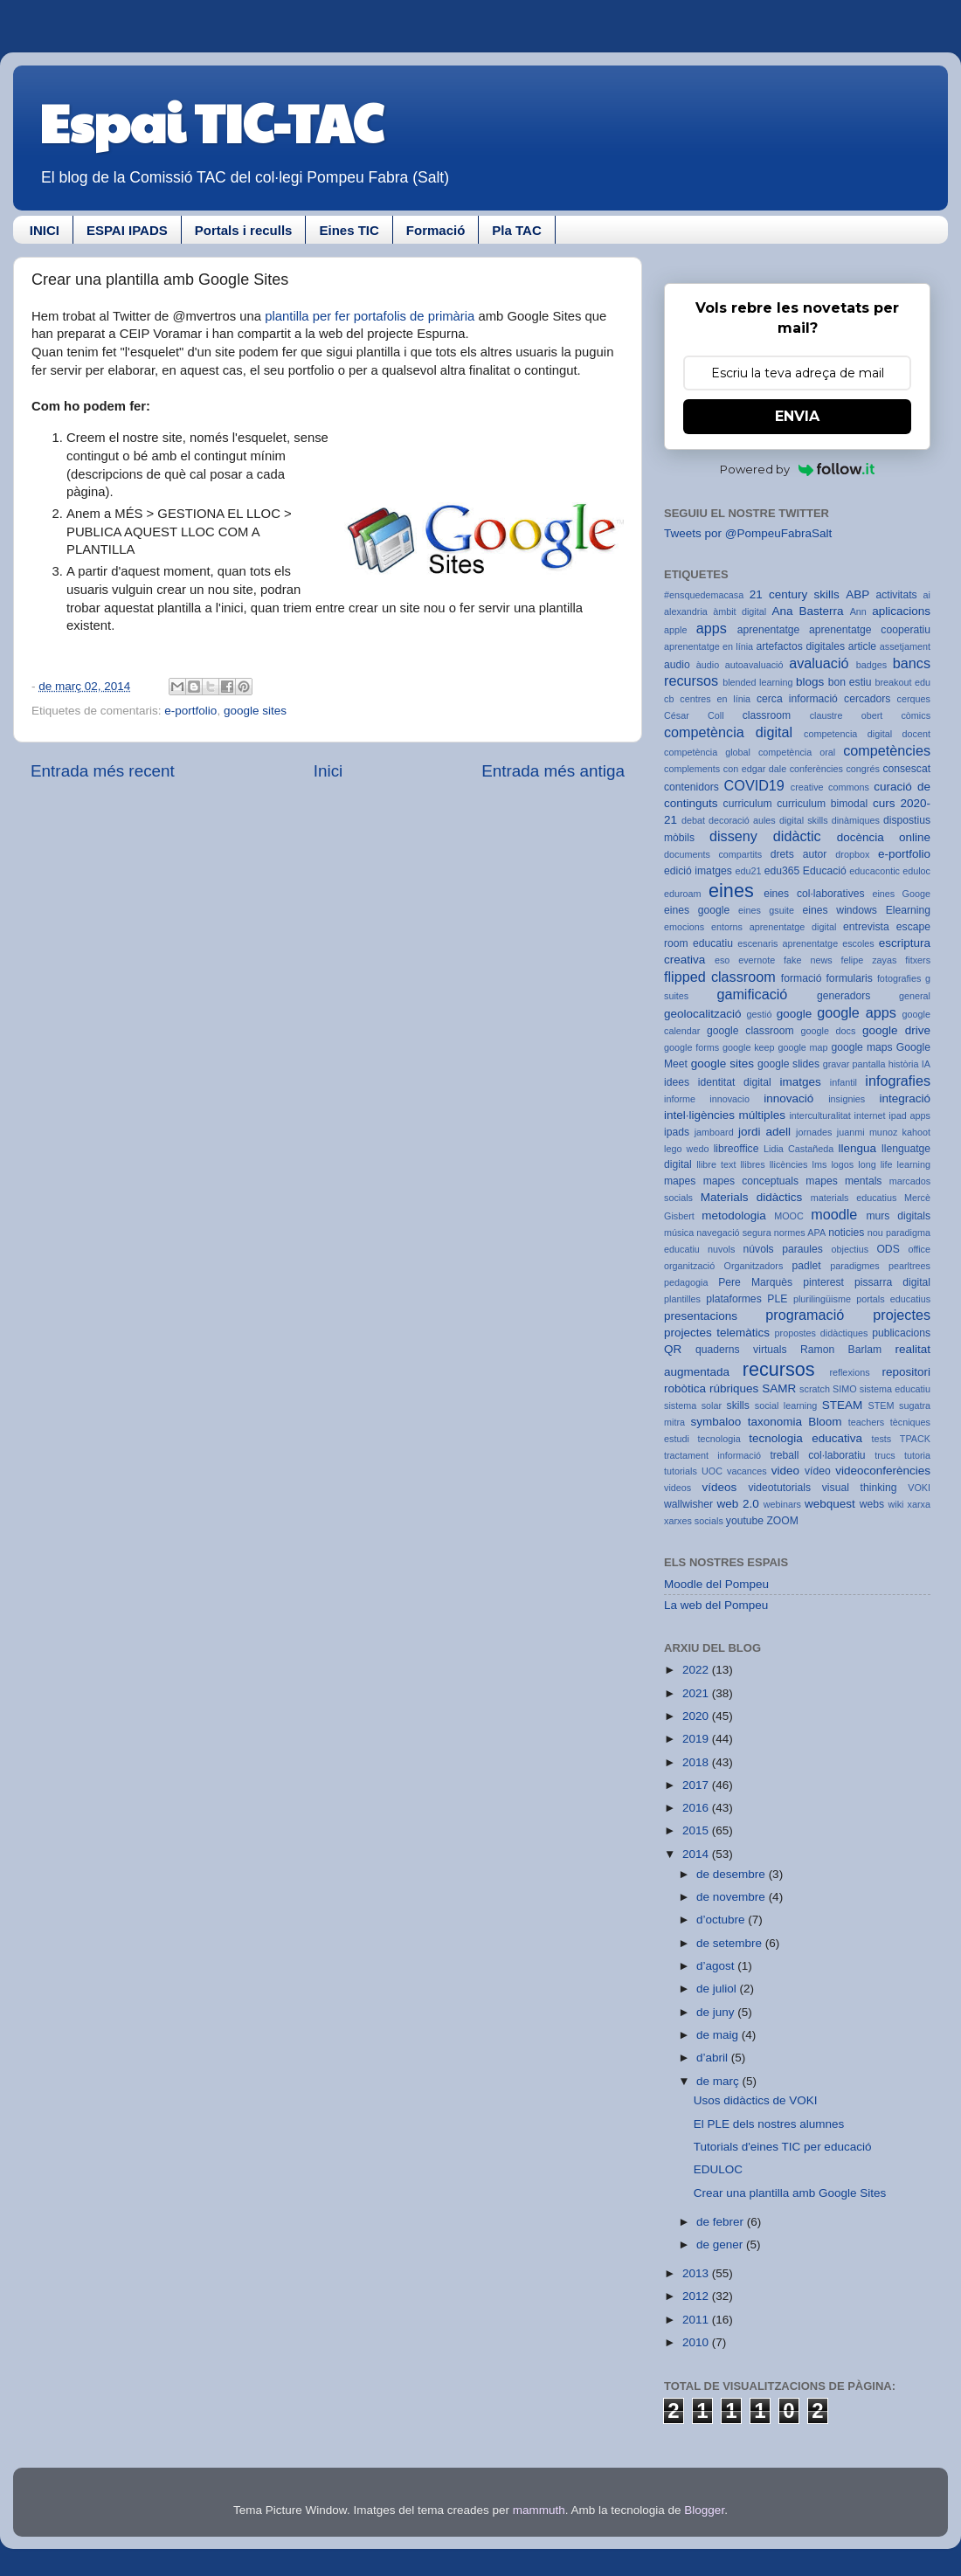 The width and height of the screenshot is (961, 2576). Describe the element at coordinates (722, 960) in the screenshot. I see `eso` at that location.